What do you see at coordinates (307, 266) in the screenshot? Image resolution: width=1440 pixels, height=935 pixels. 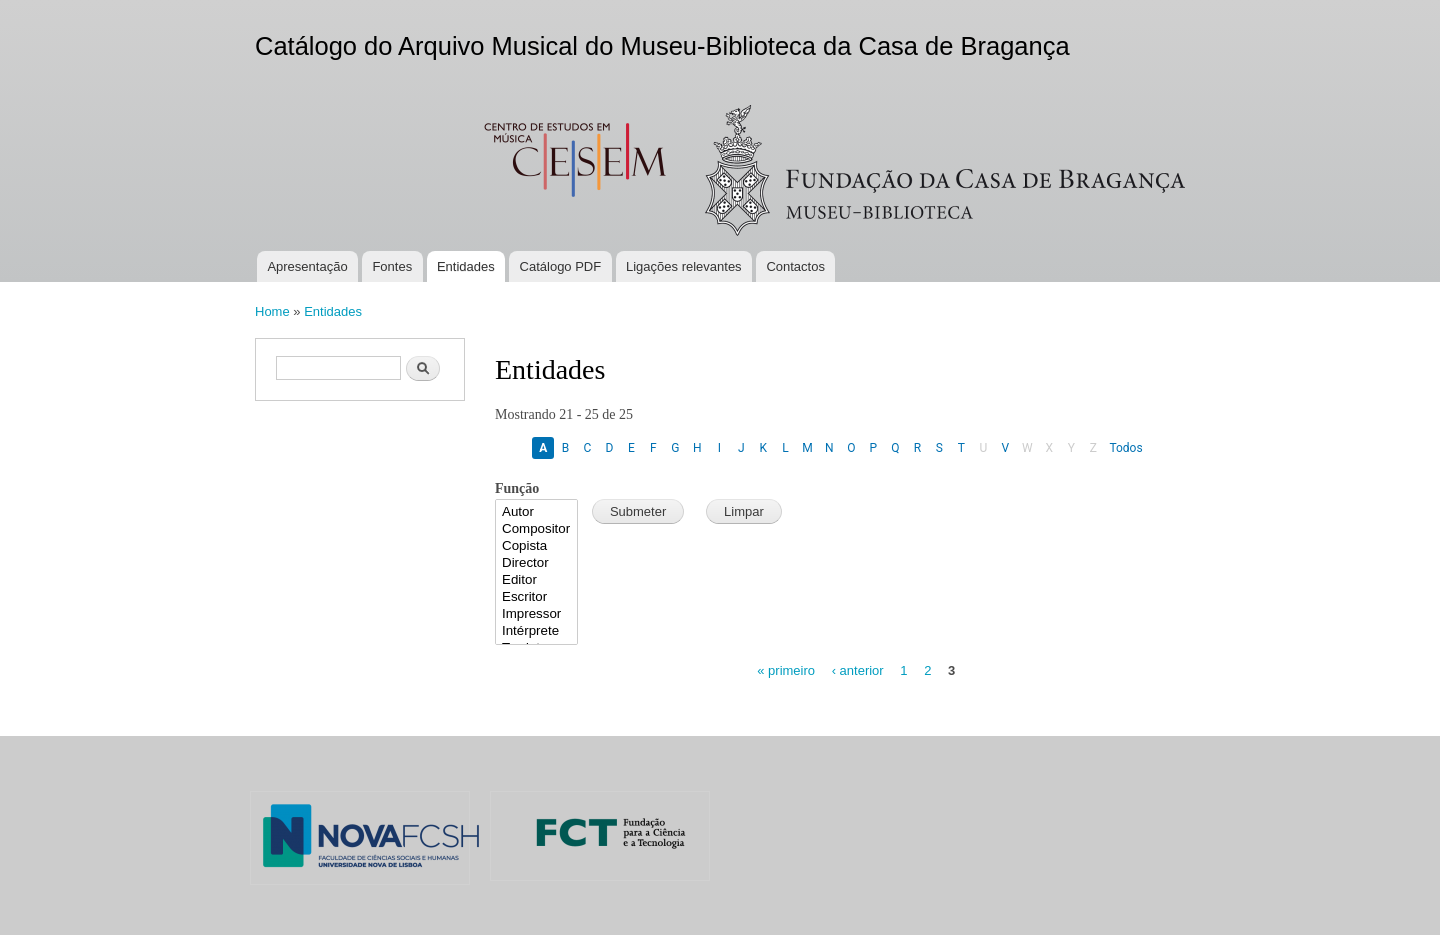 I see `Apresentação` at bounding box center [307, 266].